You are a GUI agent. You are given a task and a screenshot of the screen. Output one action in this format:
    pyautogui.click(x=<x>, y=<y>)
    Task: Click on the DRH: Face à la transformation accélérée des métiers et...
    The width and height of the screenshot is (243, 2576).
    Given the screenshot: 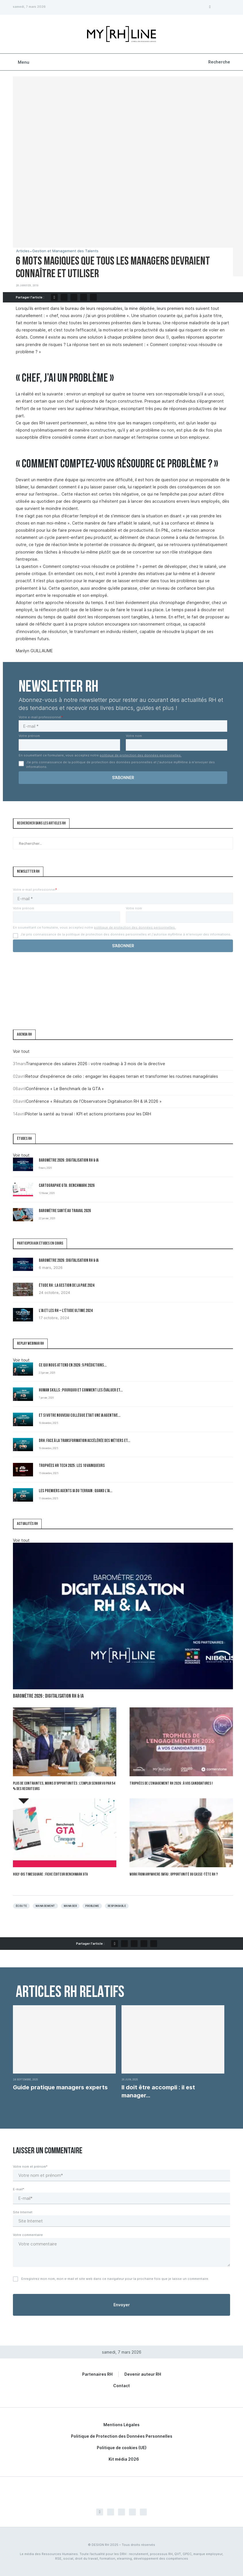 What is the action you would take?
    pyautogui.click(x=84, y=1441)
    